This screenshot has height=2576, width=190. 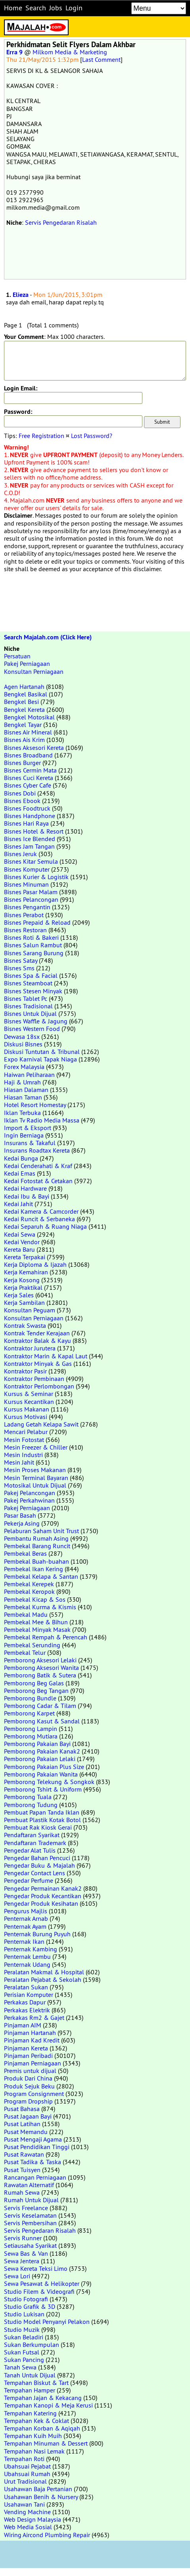 I want to click on Tempahan Hamper, so click(x=29, y=2390).